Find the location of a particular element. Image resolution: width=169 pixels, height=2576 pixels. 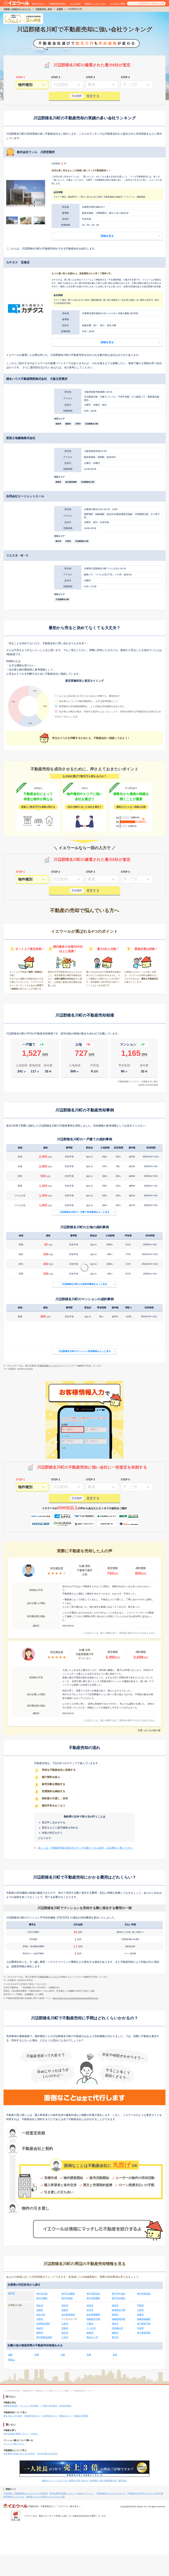

有料老人ホームを探すならケアスル 介護 is located at coordinates (45, 2497).